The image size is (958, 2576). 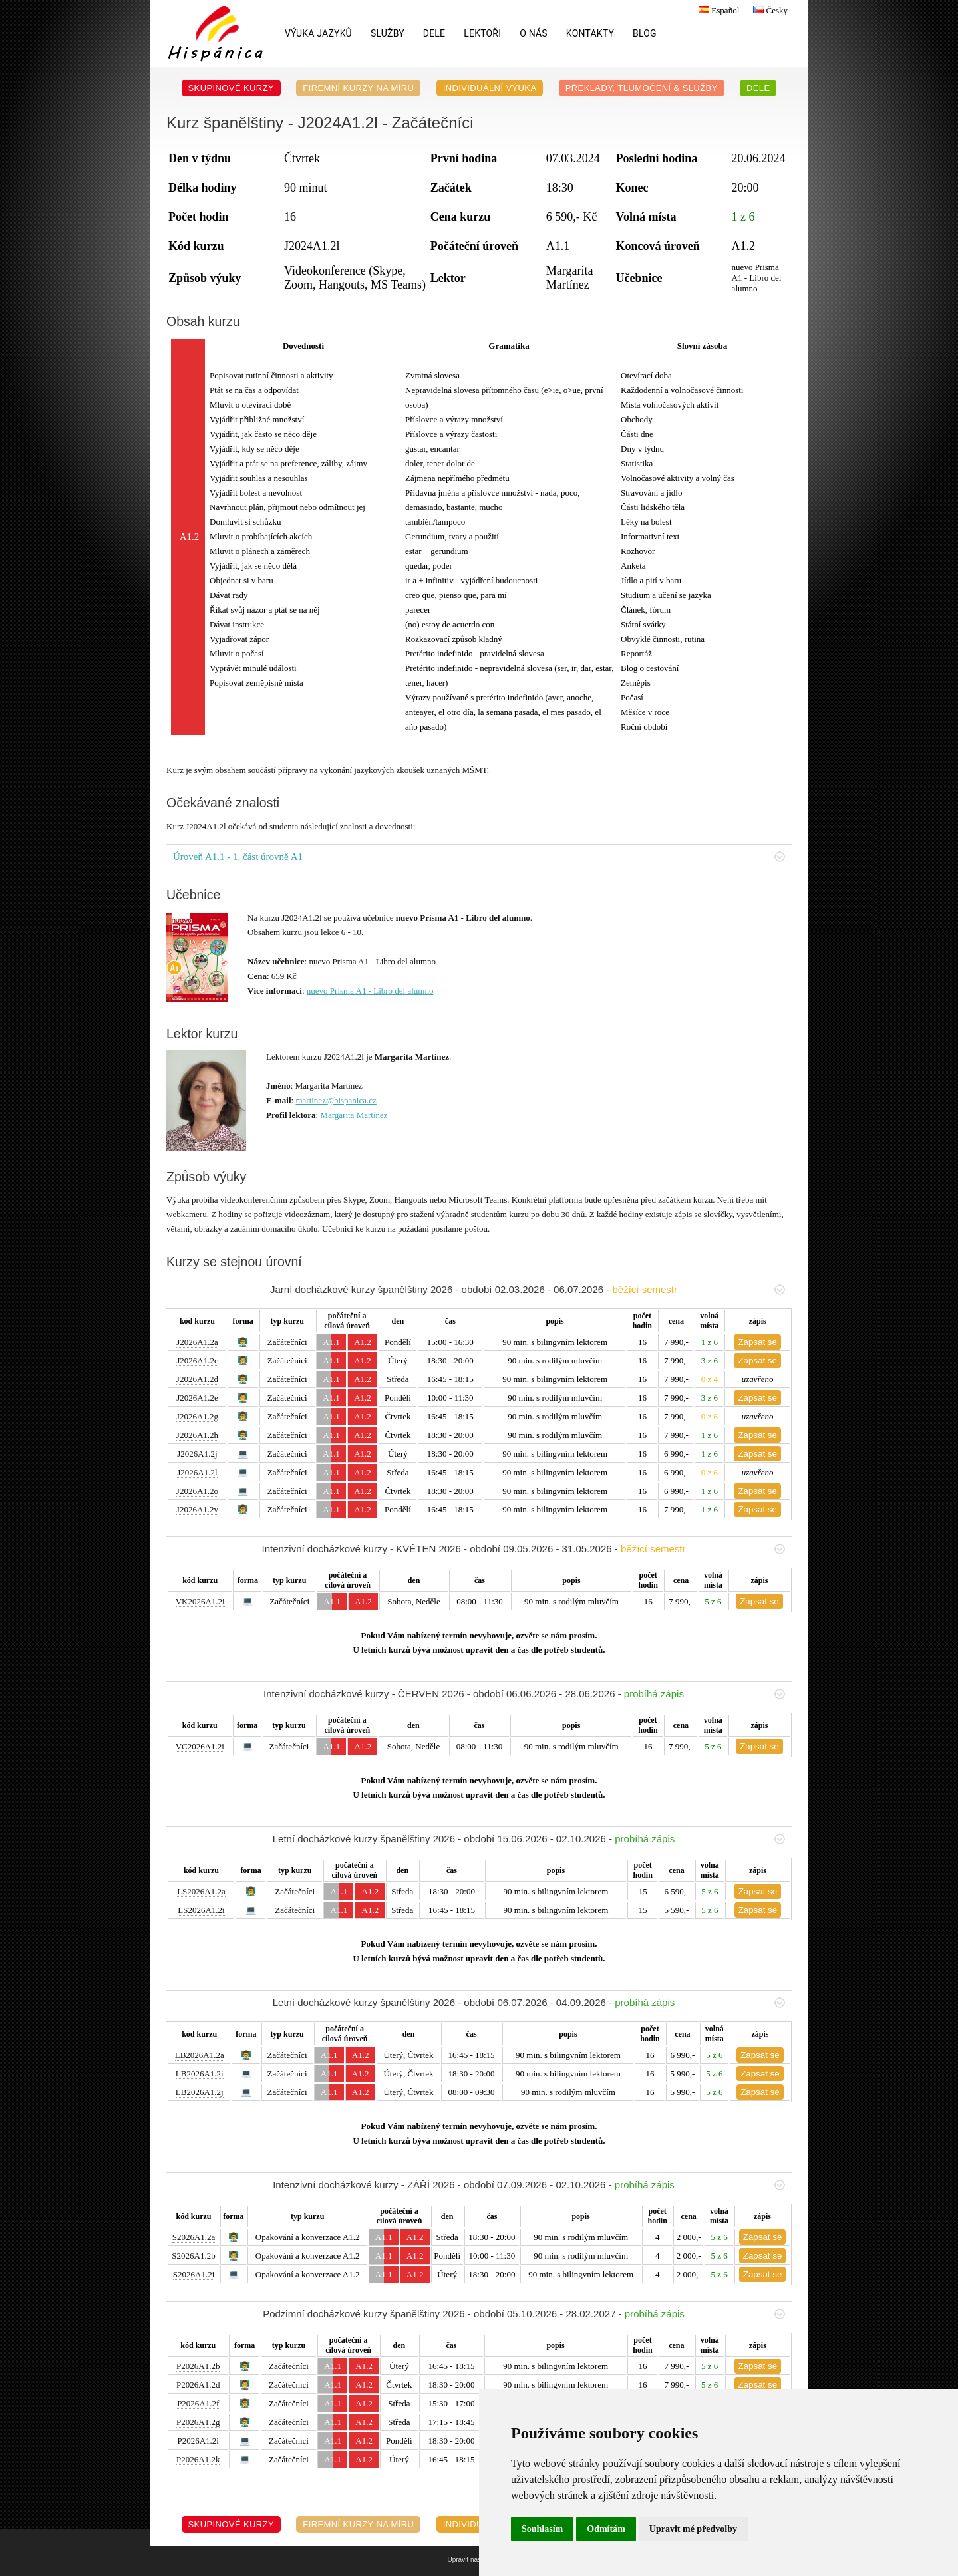 I want to click on Margarita Martínez, so click(x=353, y=1115).